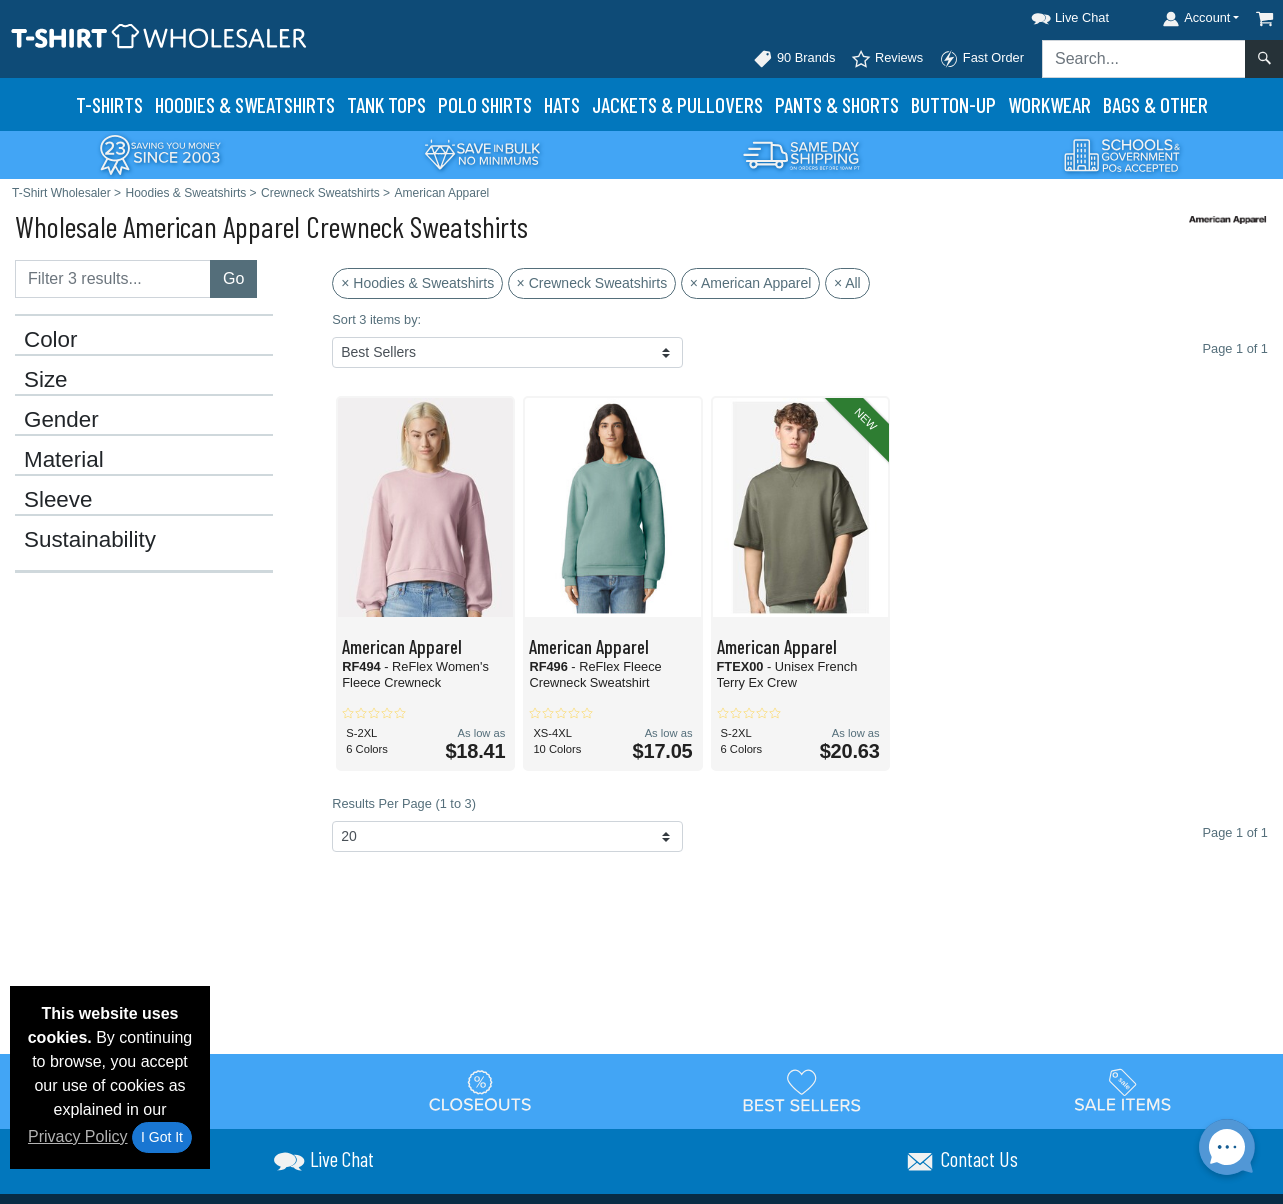 This screenshot has width=1283, height=1204. What do you see at coordinates (847, 283) in the screenshot?
I see `× All` at bounding box center [847, 283].